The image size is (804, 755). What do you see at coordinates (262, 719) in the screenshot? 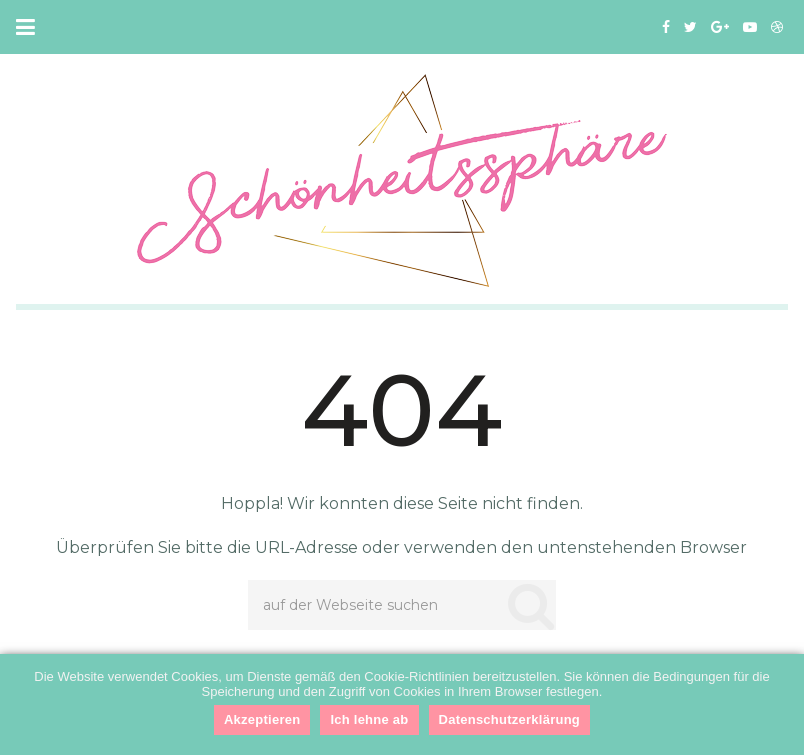
I see `Akzeptieren` at bounding box center [262, 719].